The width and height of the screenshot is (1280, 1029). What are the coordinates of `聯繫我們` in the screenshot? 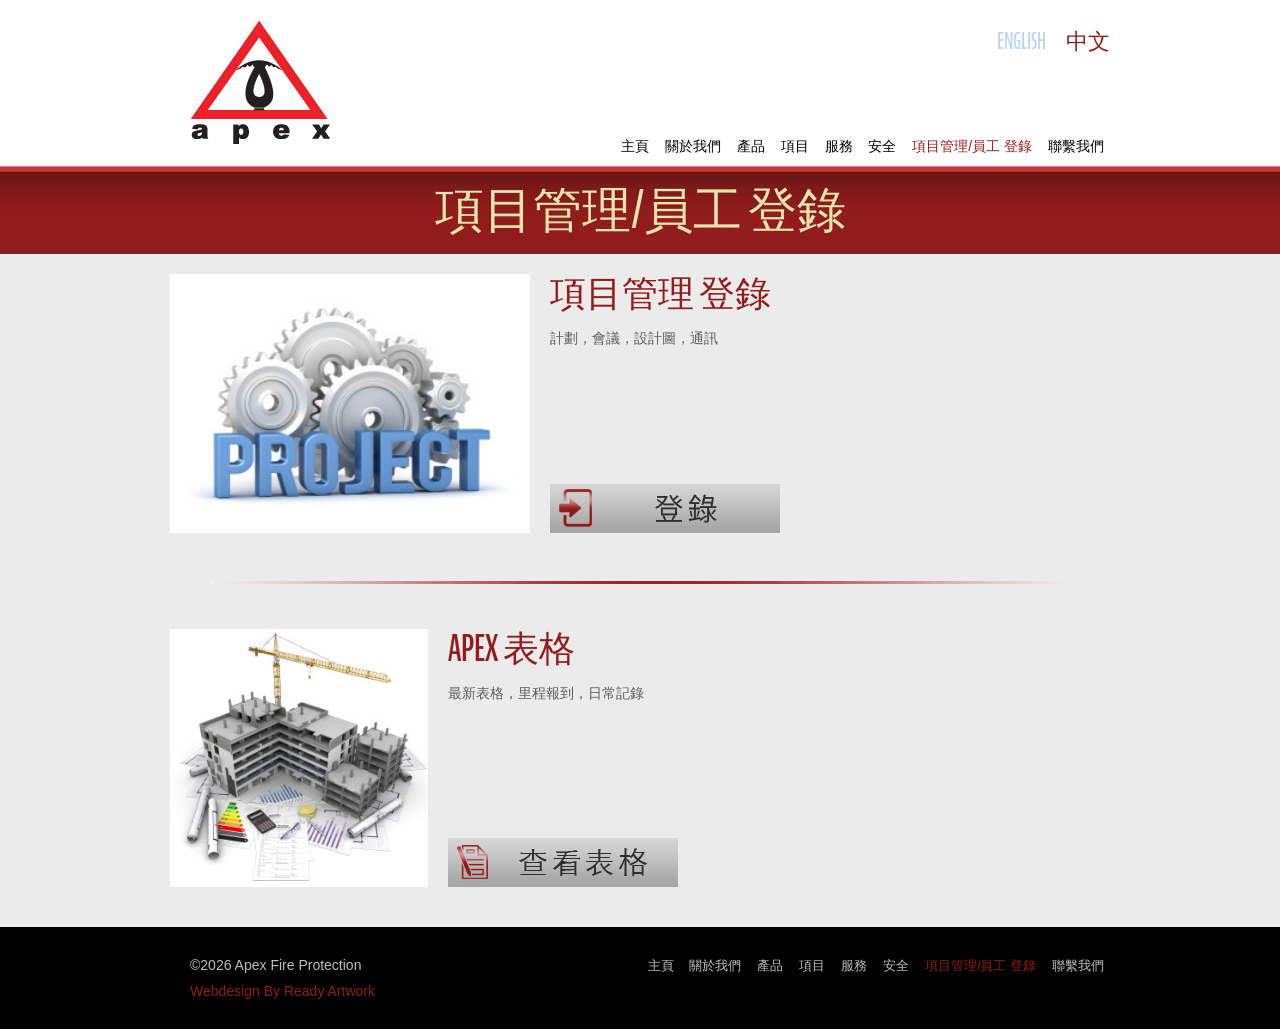 It's located at (1076, 146).